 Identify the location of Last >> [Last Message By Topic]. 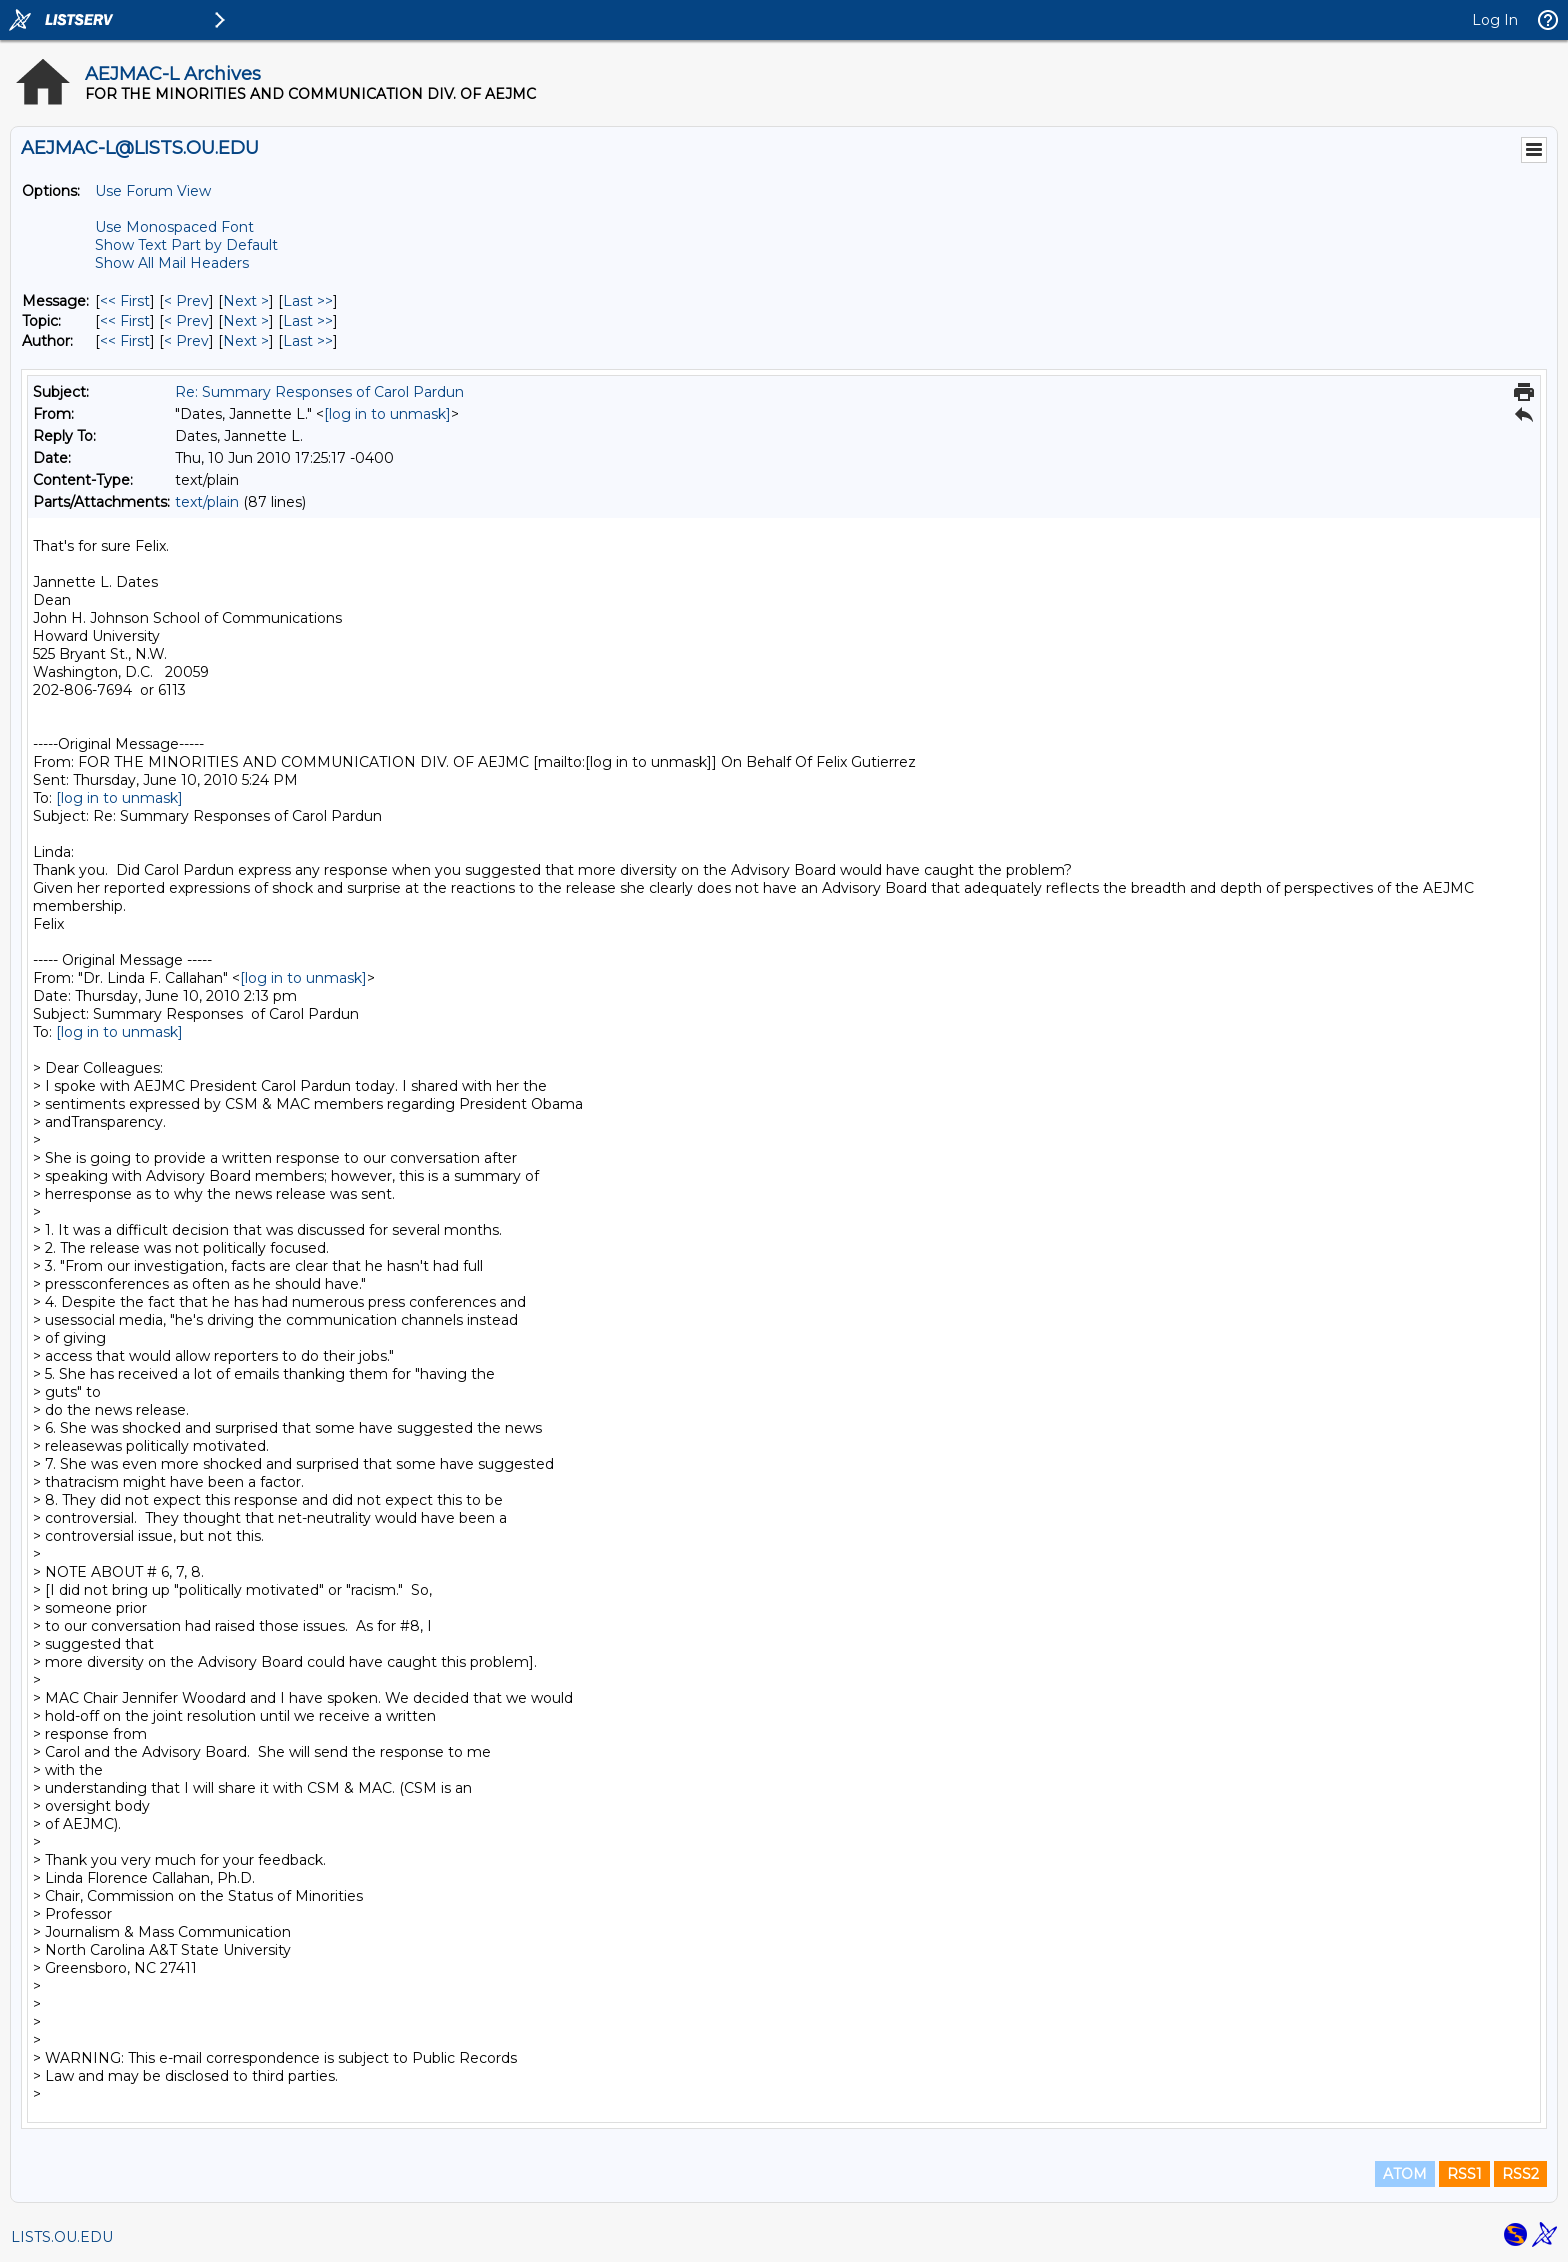
(308, 321).